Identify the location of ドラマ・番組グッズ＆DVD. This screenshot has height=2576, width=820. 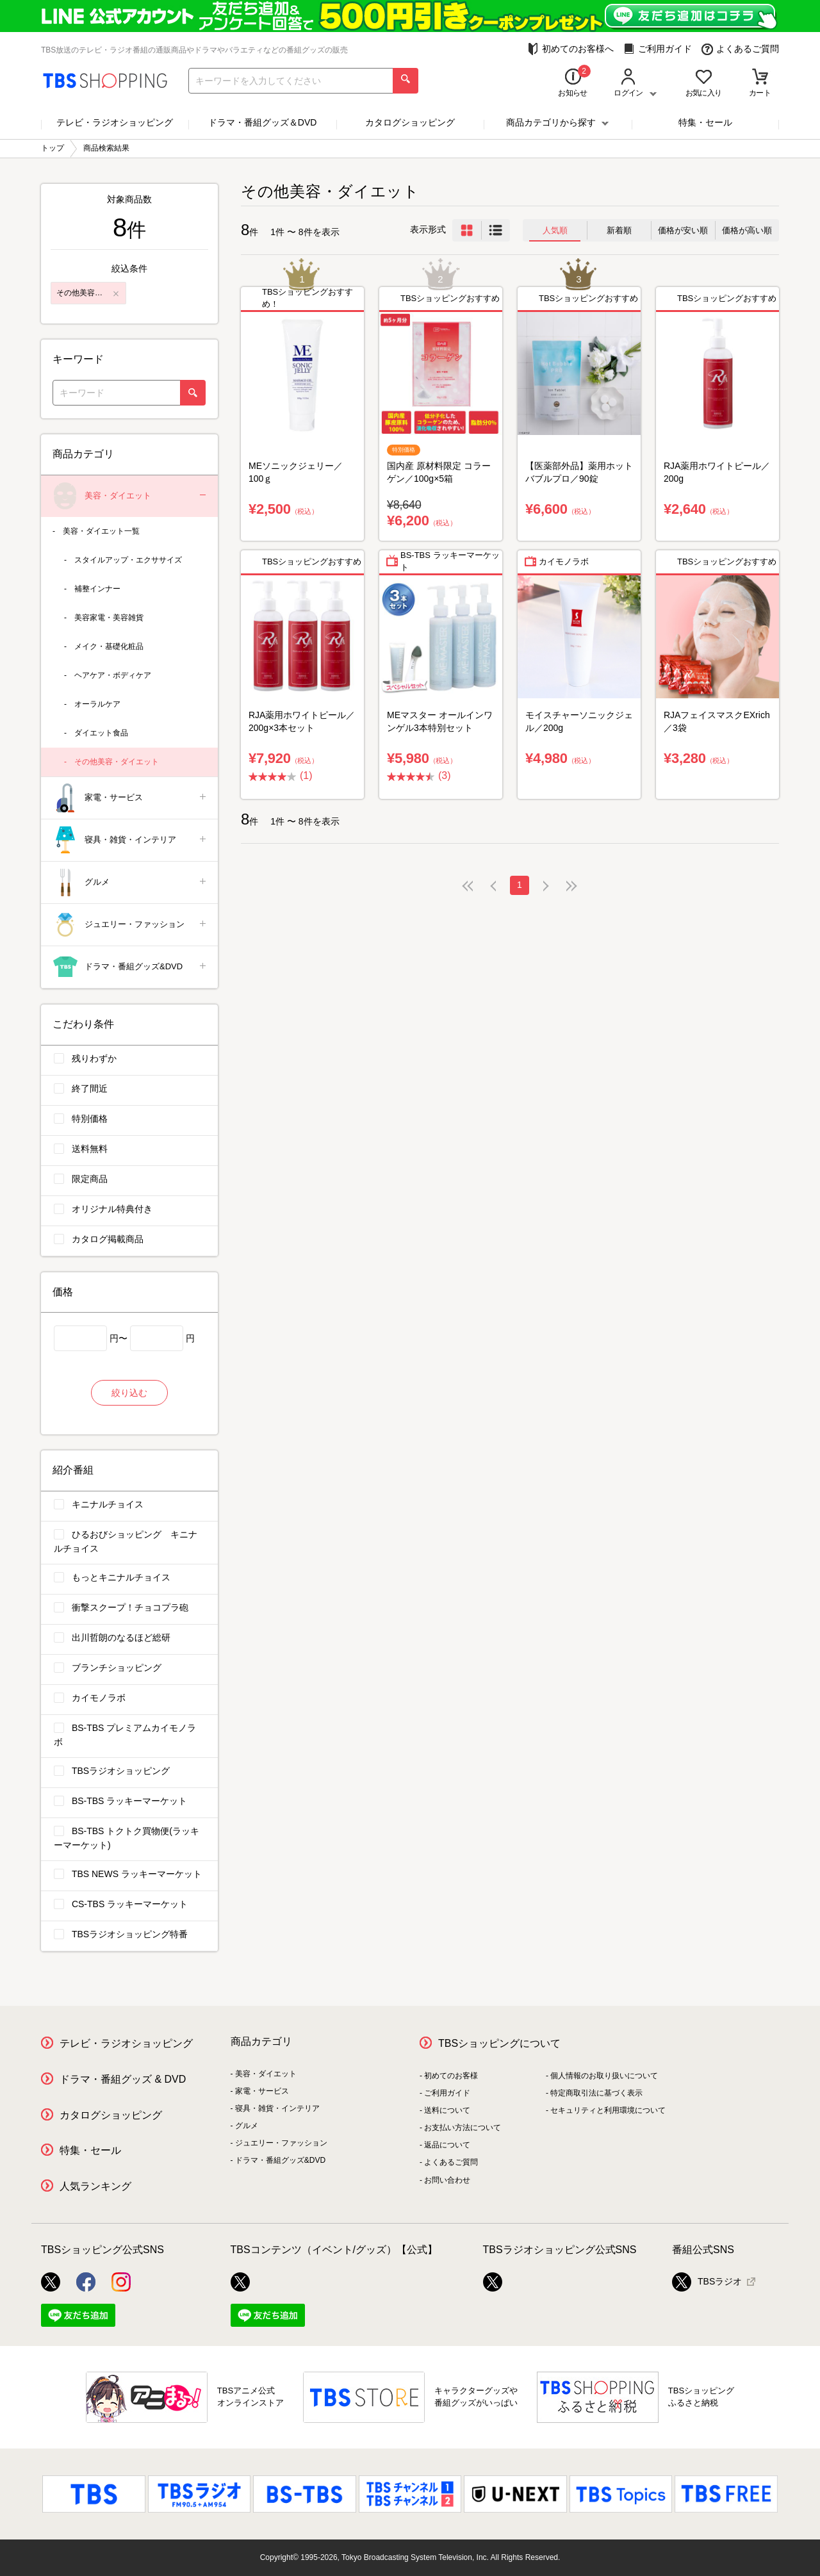
(262, 122).